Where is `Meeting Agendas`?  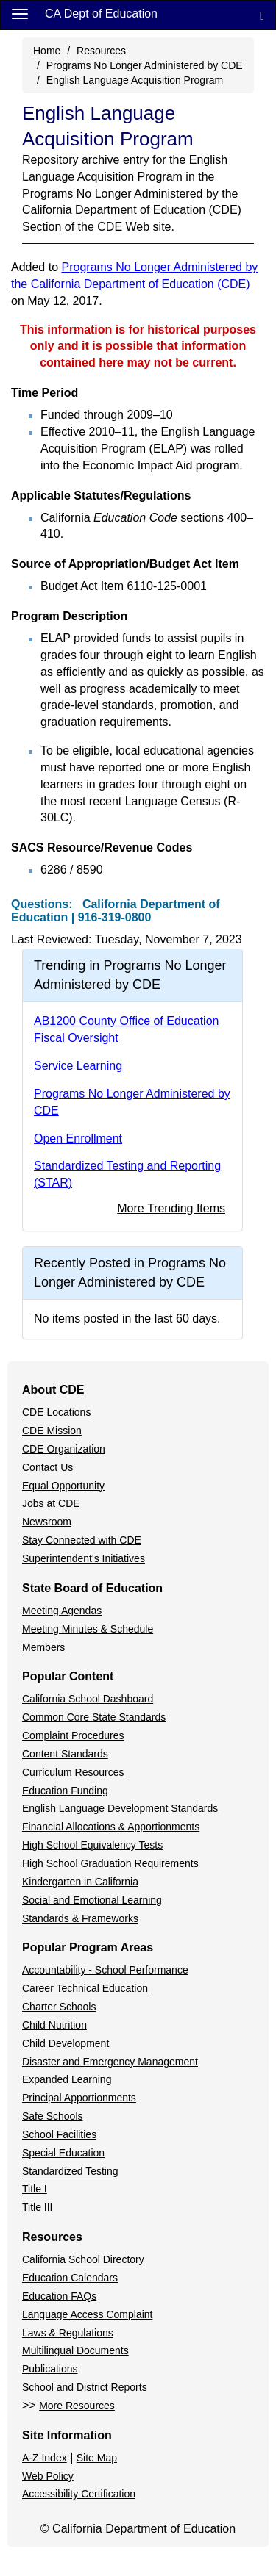
Meeting Agendas is located at coordinates (62, 1610).